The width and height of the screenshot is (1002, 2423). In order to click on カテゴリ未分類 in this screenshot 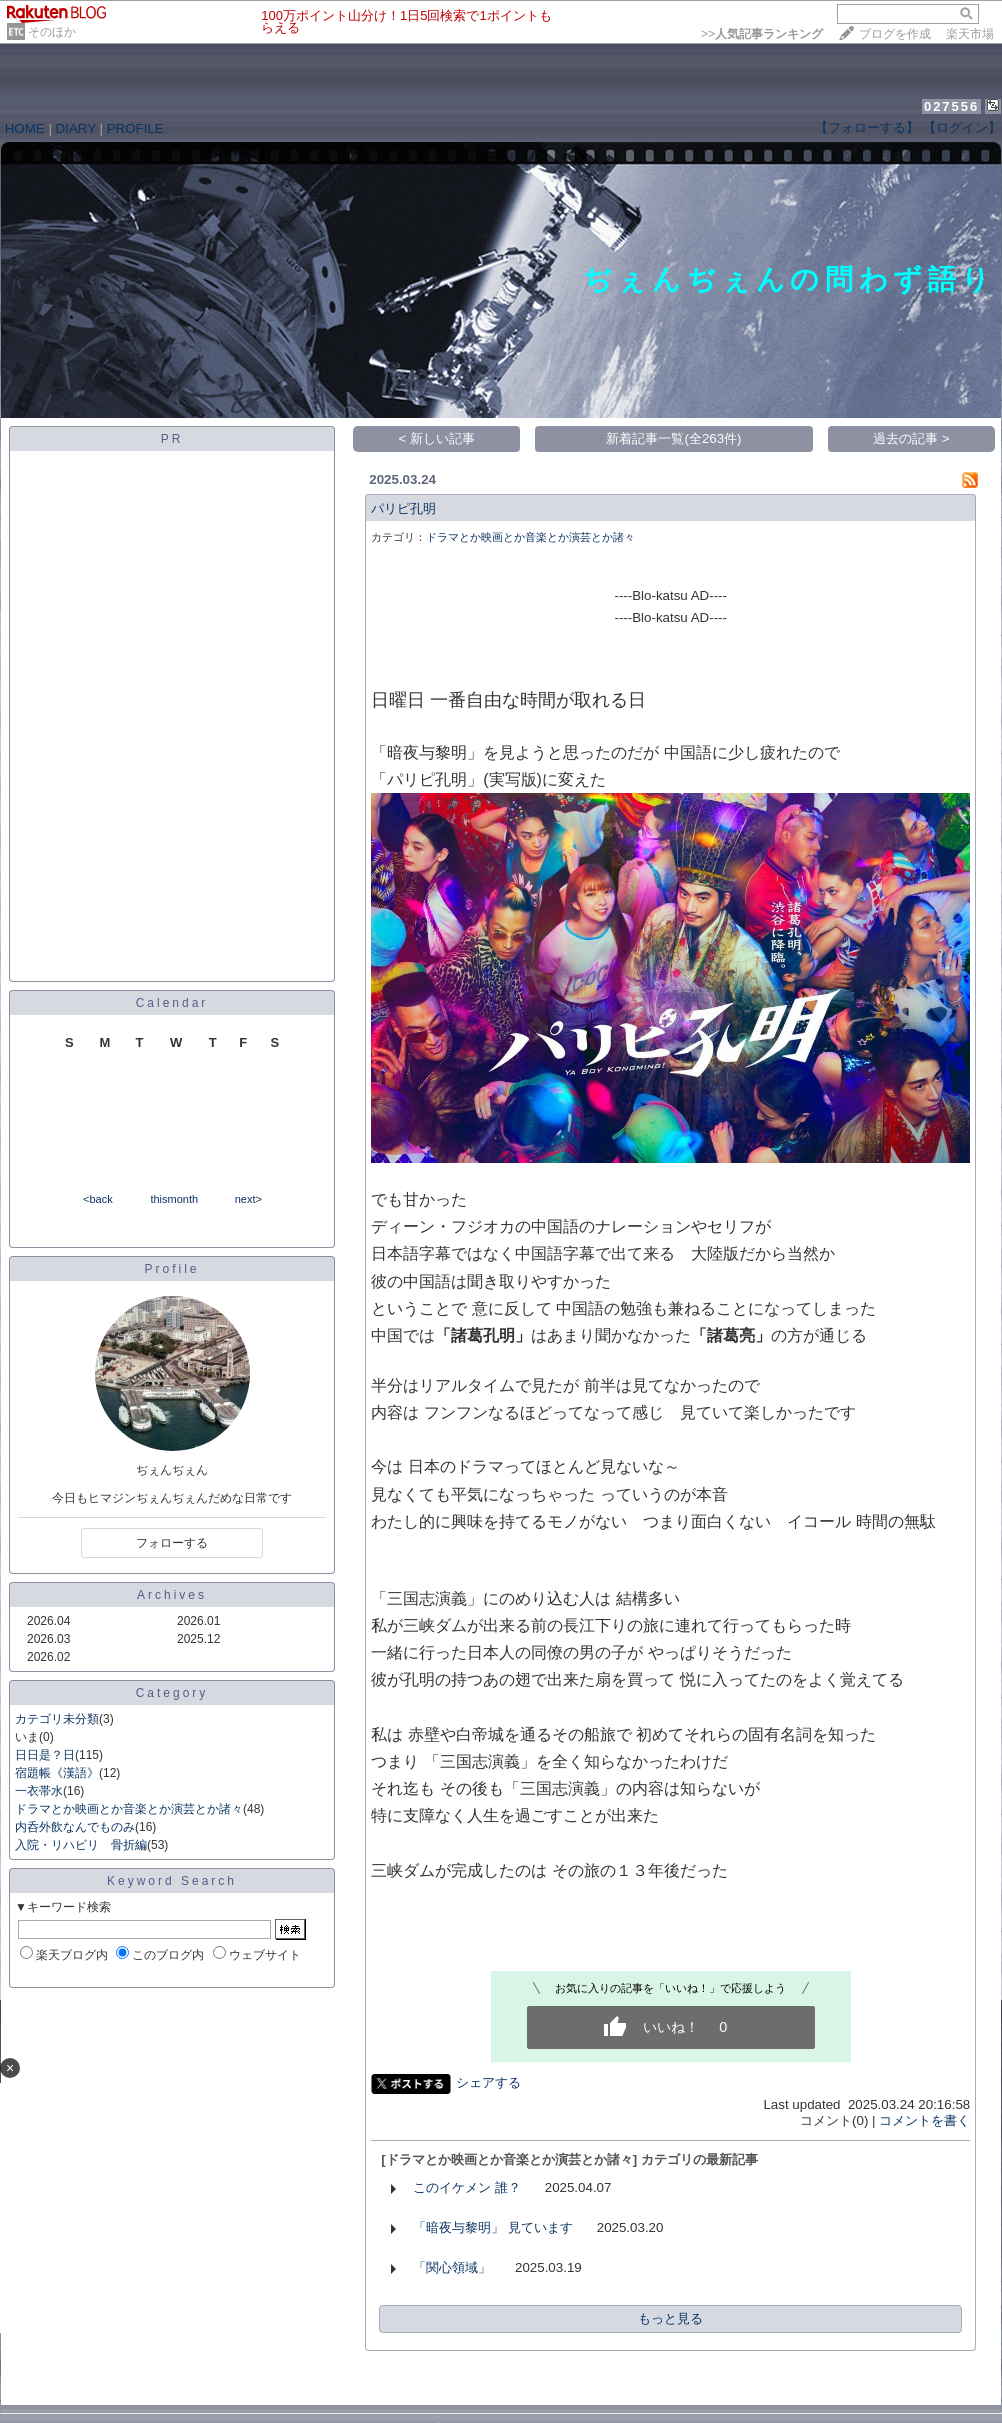, I will do `click(57, 1719)`.